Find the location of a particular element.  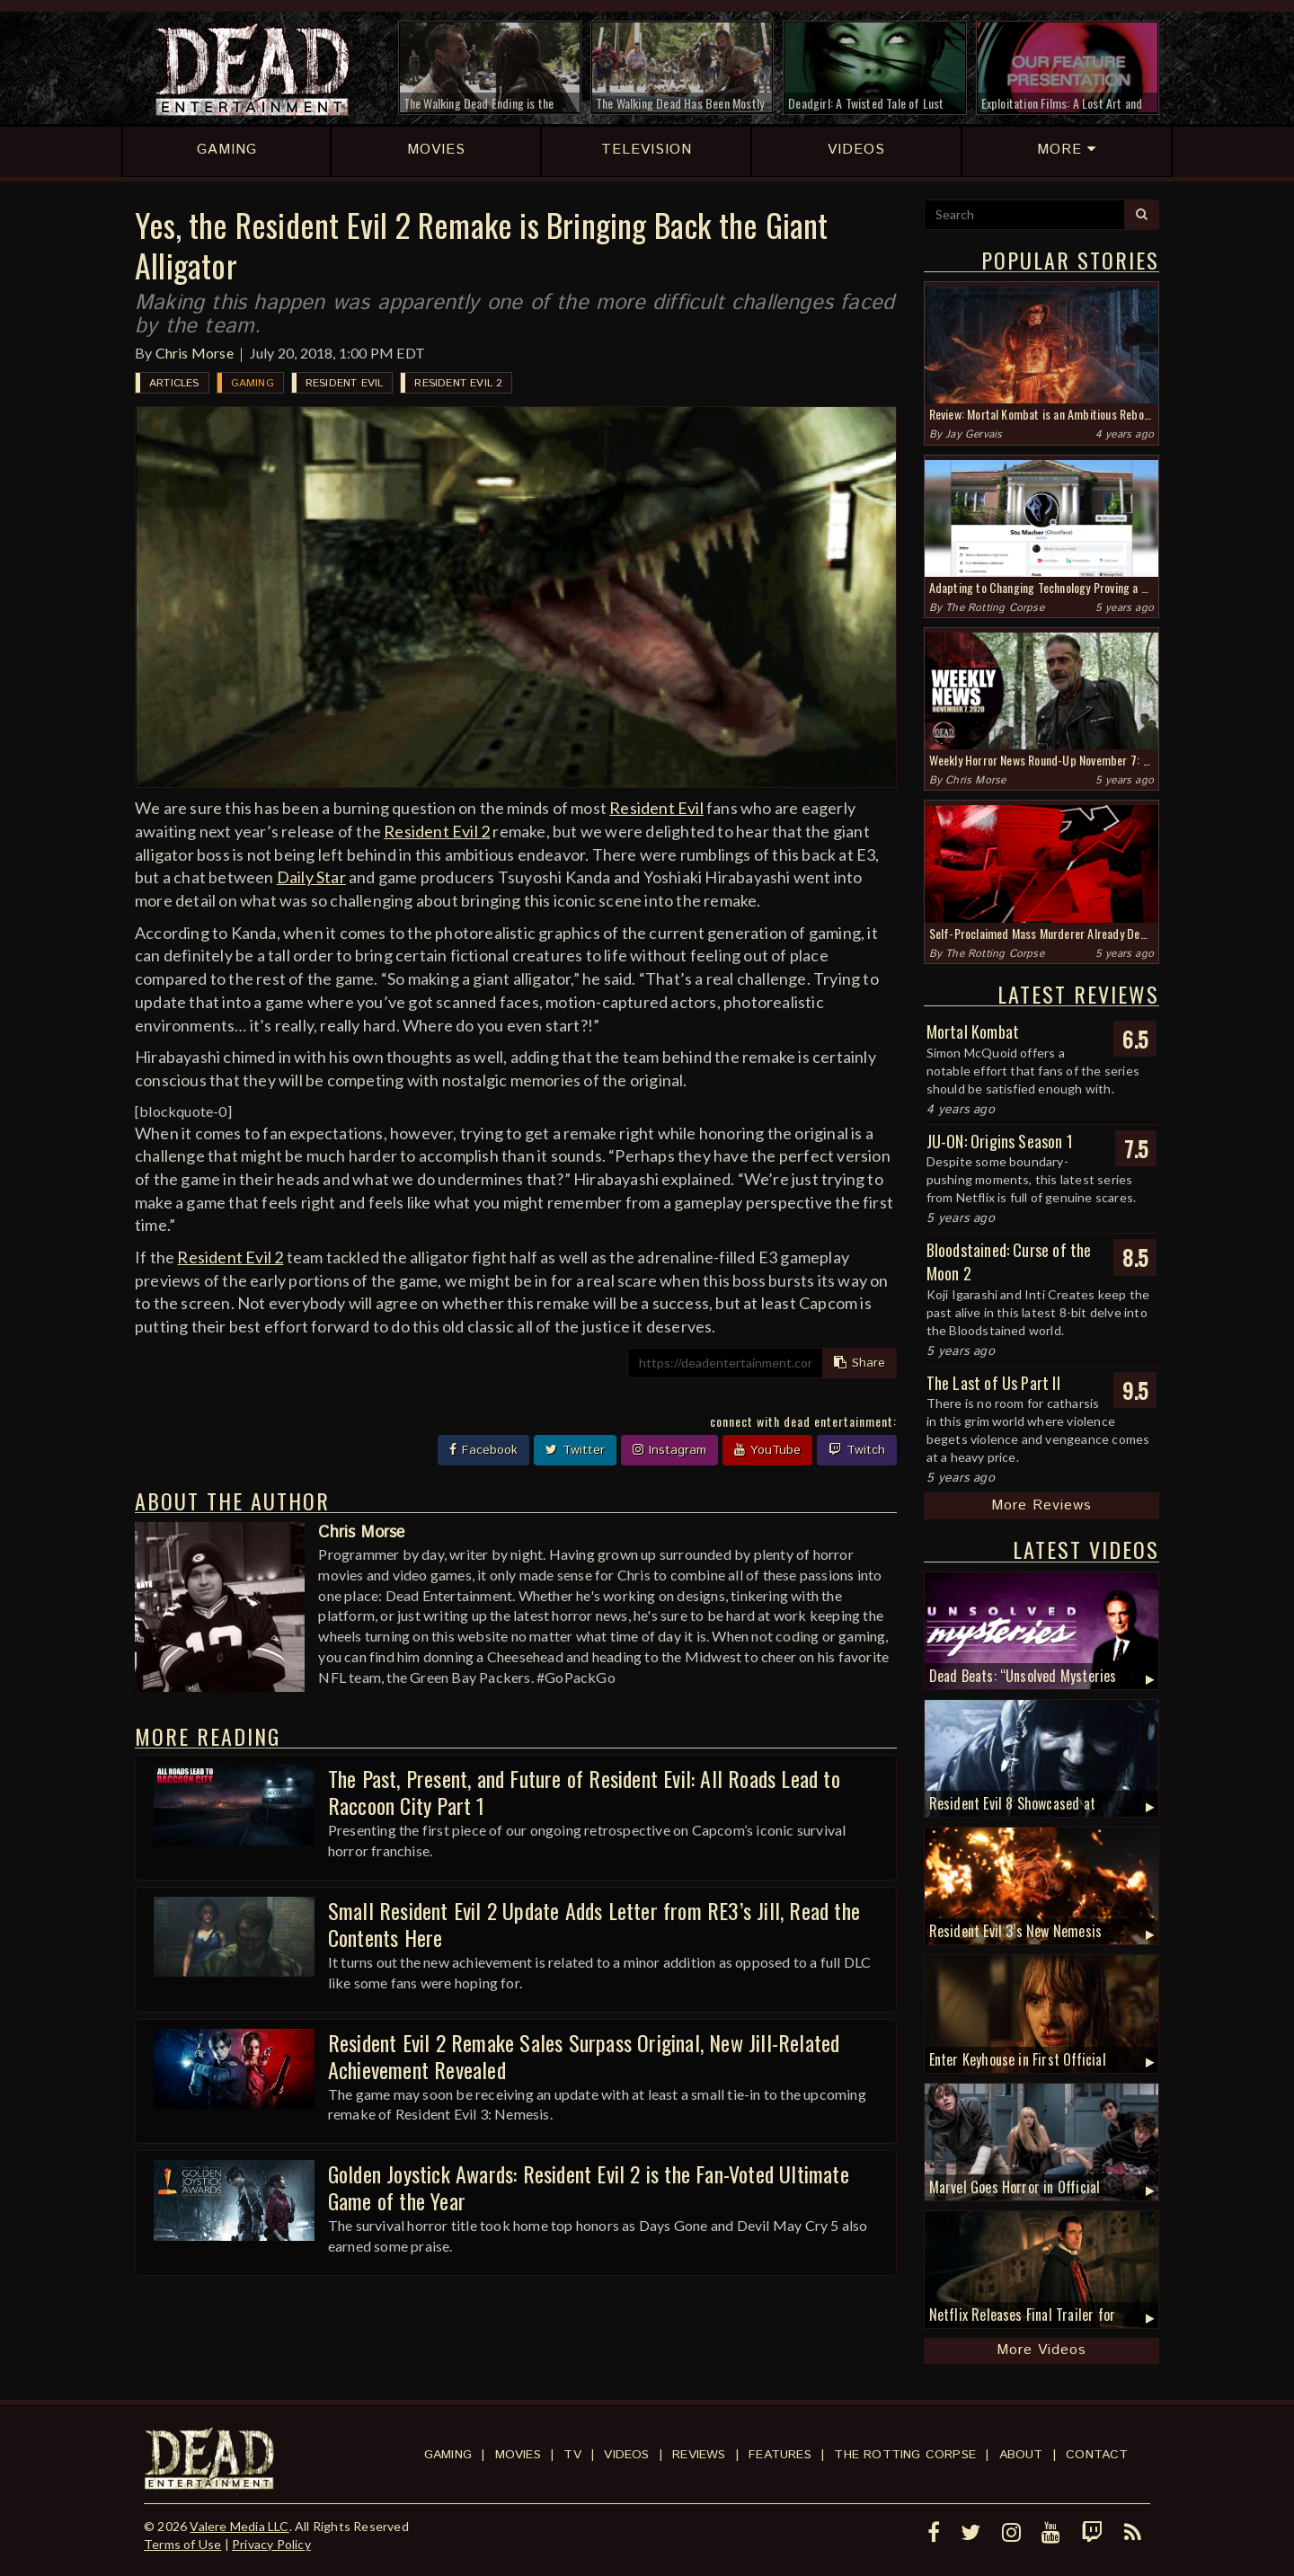

Privacy Policy is located at coordinates (271, 2544).